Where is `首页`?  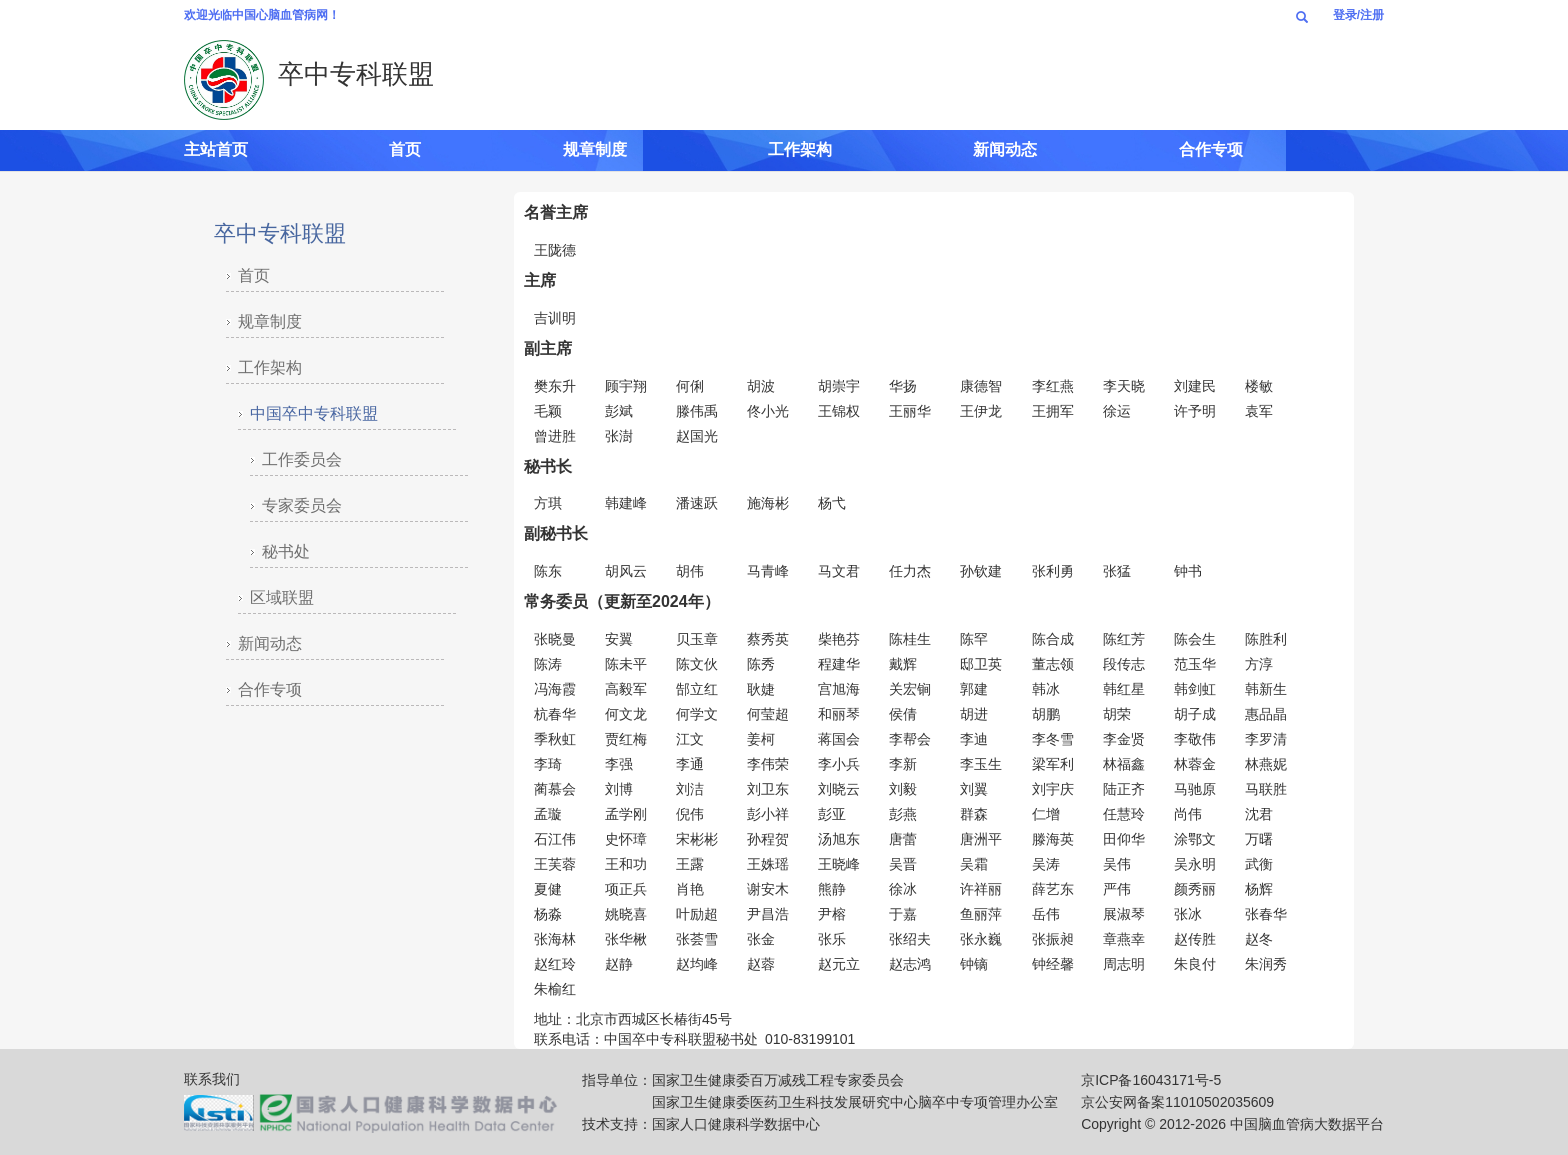 首页 is located at coordinates (405, 149).